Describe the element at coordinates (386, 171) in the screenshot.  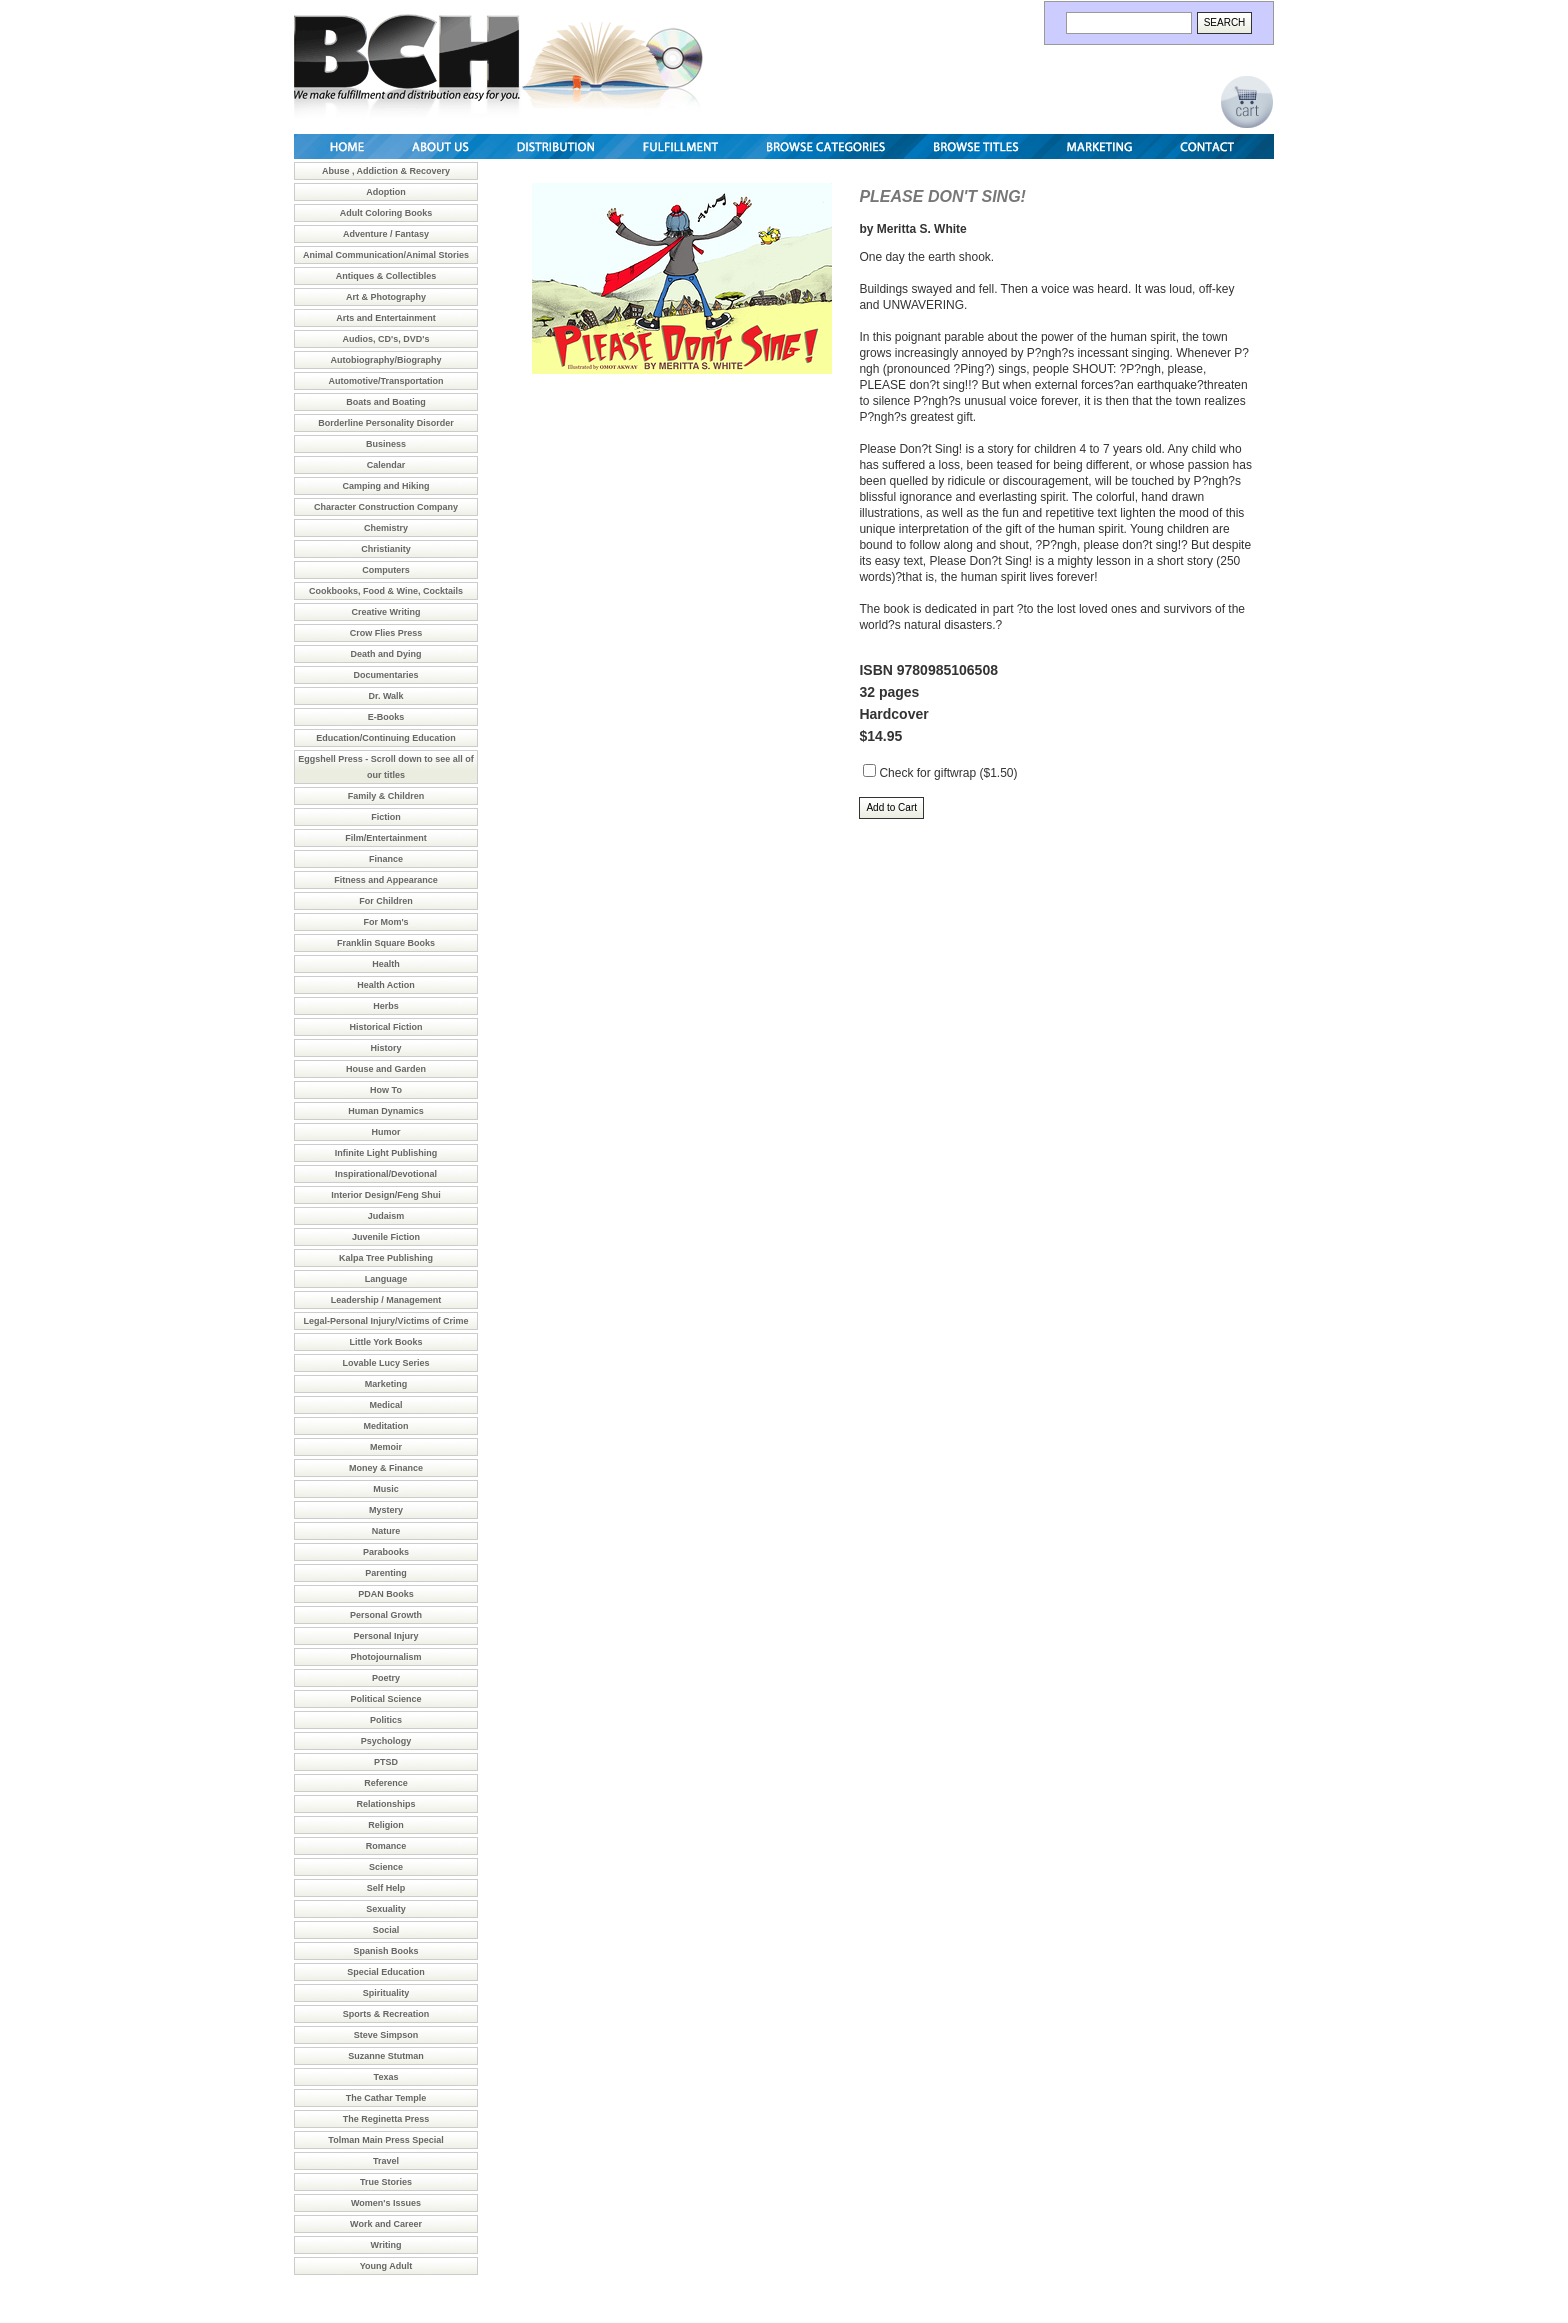
I see `Abuse , Addiction & Recovery` at that location.